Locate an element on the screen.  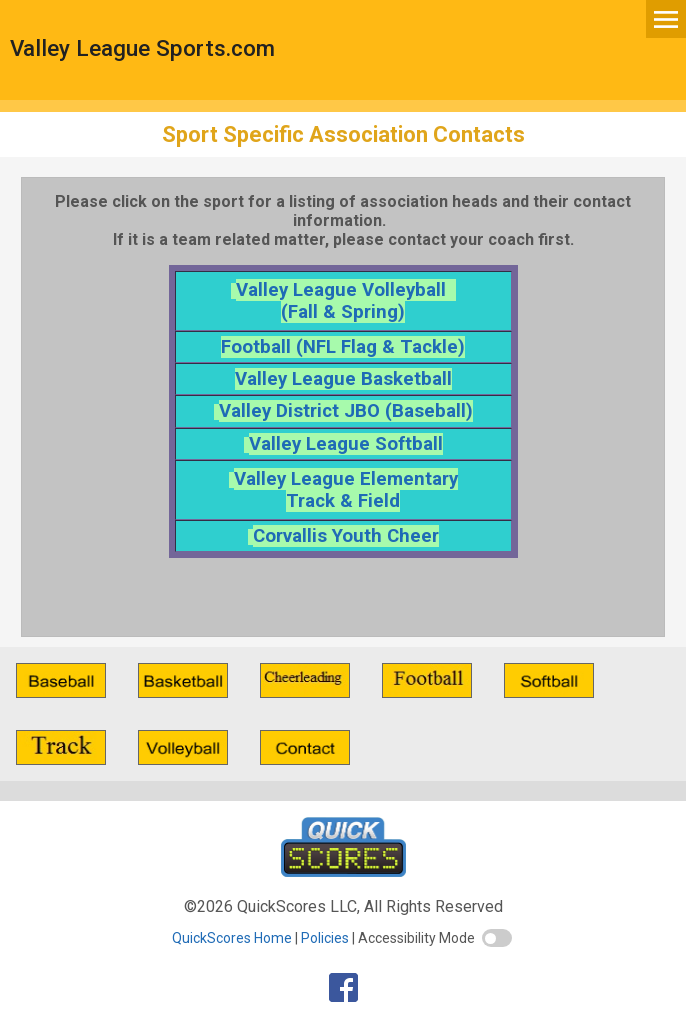
Football (NFL Flag & Tackle) is located at coordinates (343, 347).